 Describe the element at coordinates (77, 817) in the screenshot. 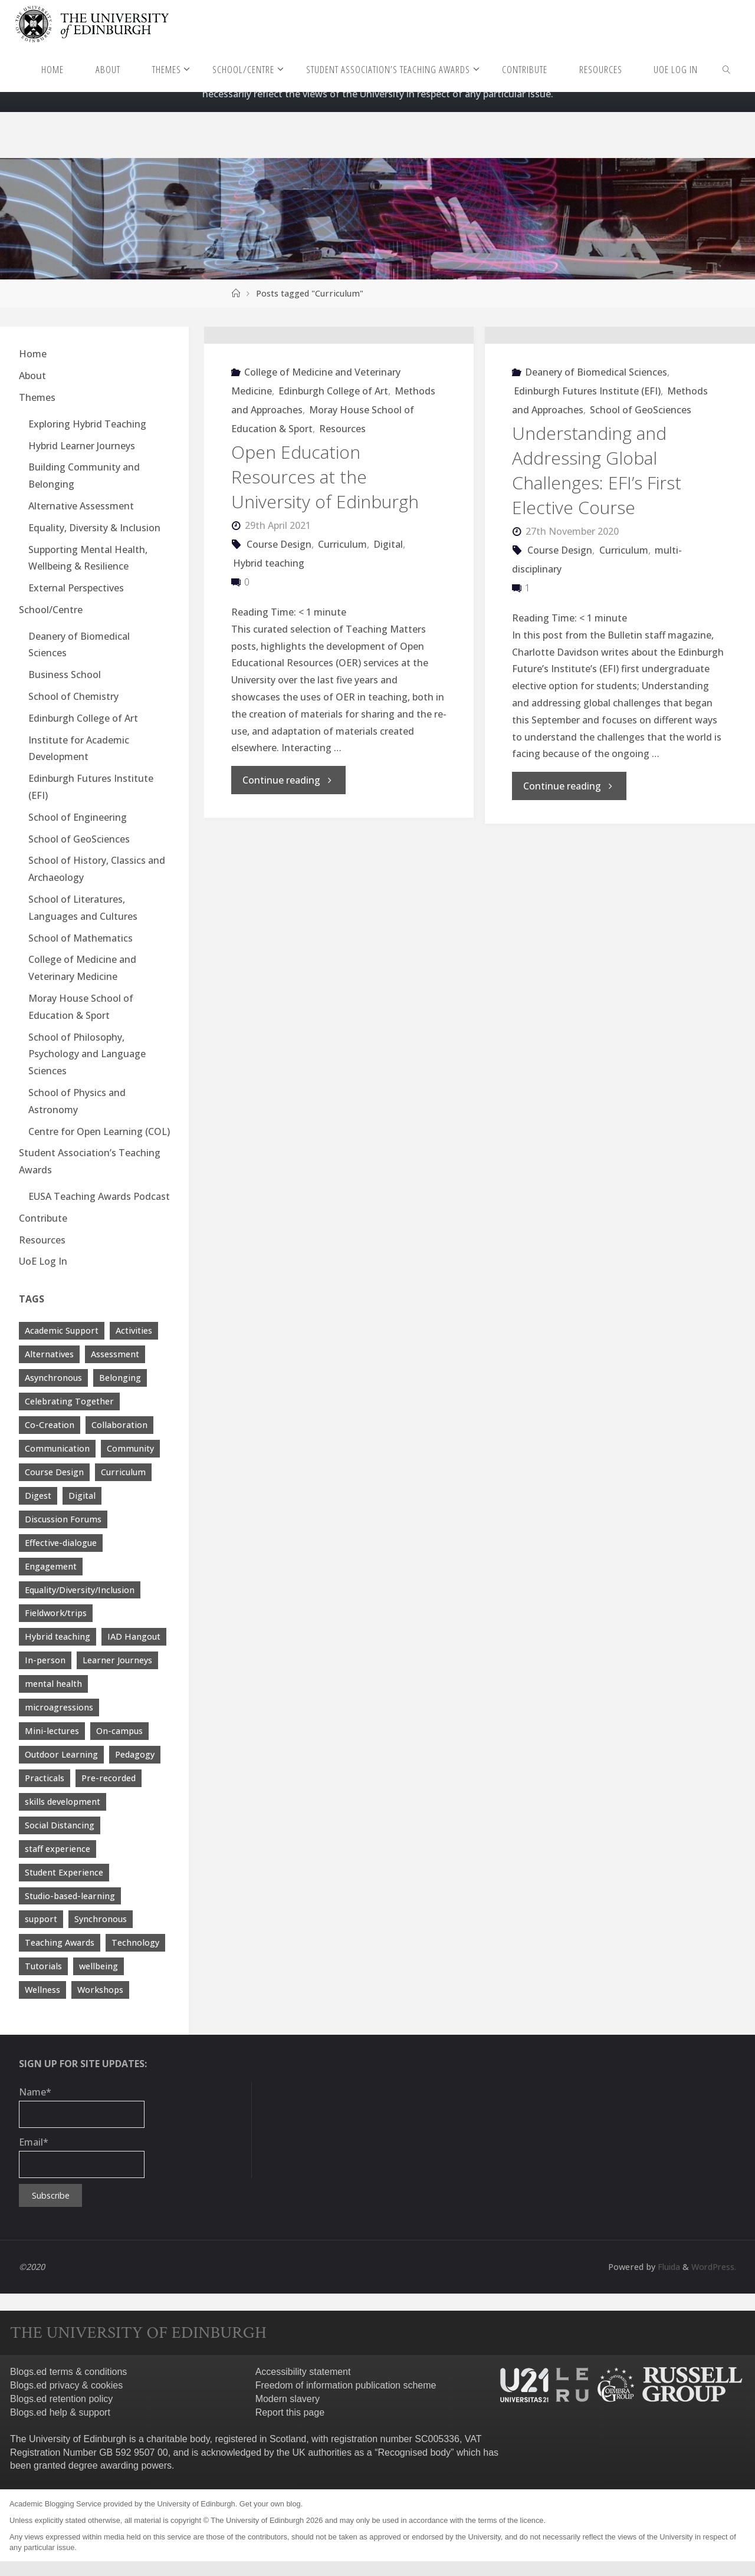

I see `School of Engineering` at that location.